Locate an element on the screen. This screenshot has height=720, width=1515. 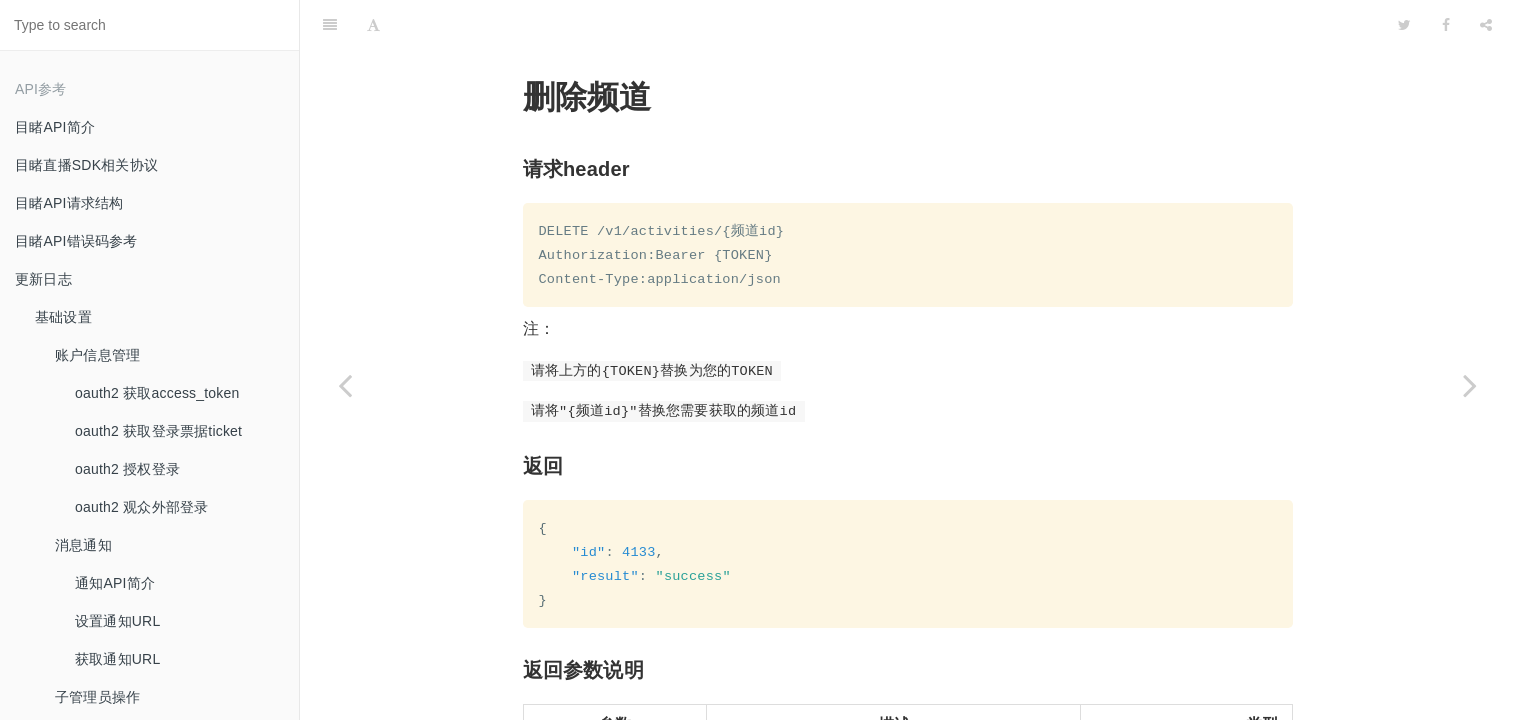
目睹API简介 is located at coordinates (55, 127).